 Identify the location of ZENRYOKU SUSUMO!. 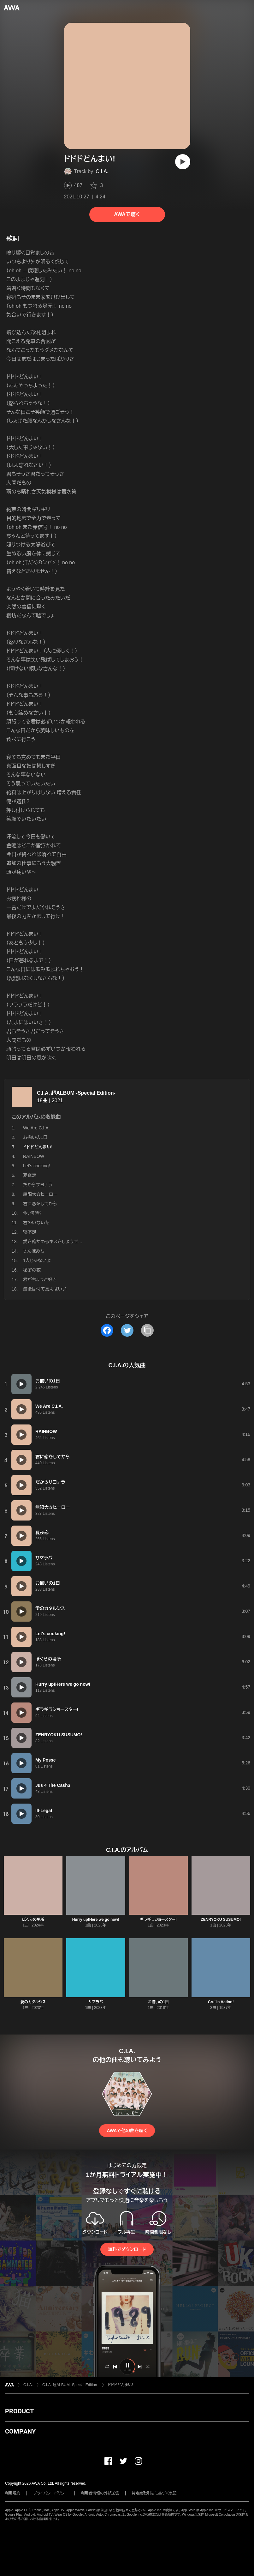
(221, 1919).